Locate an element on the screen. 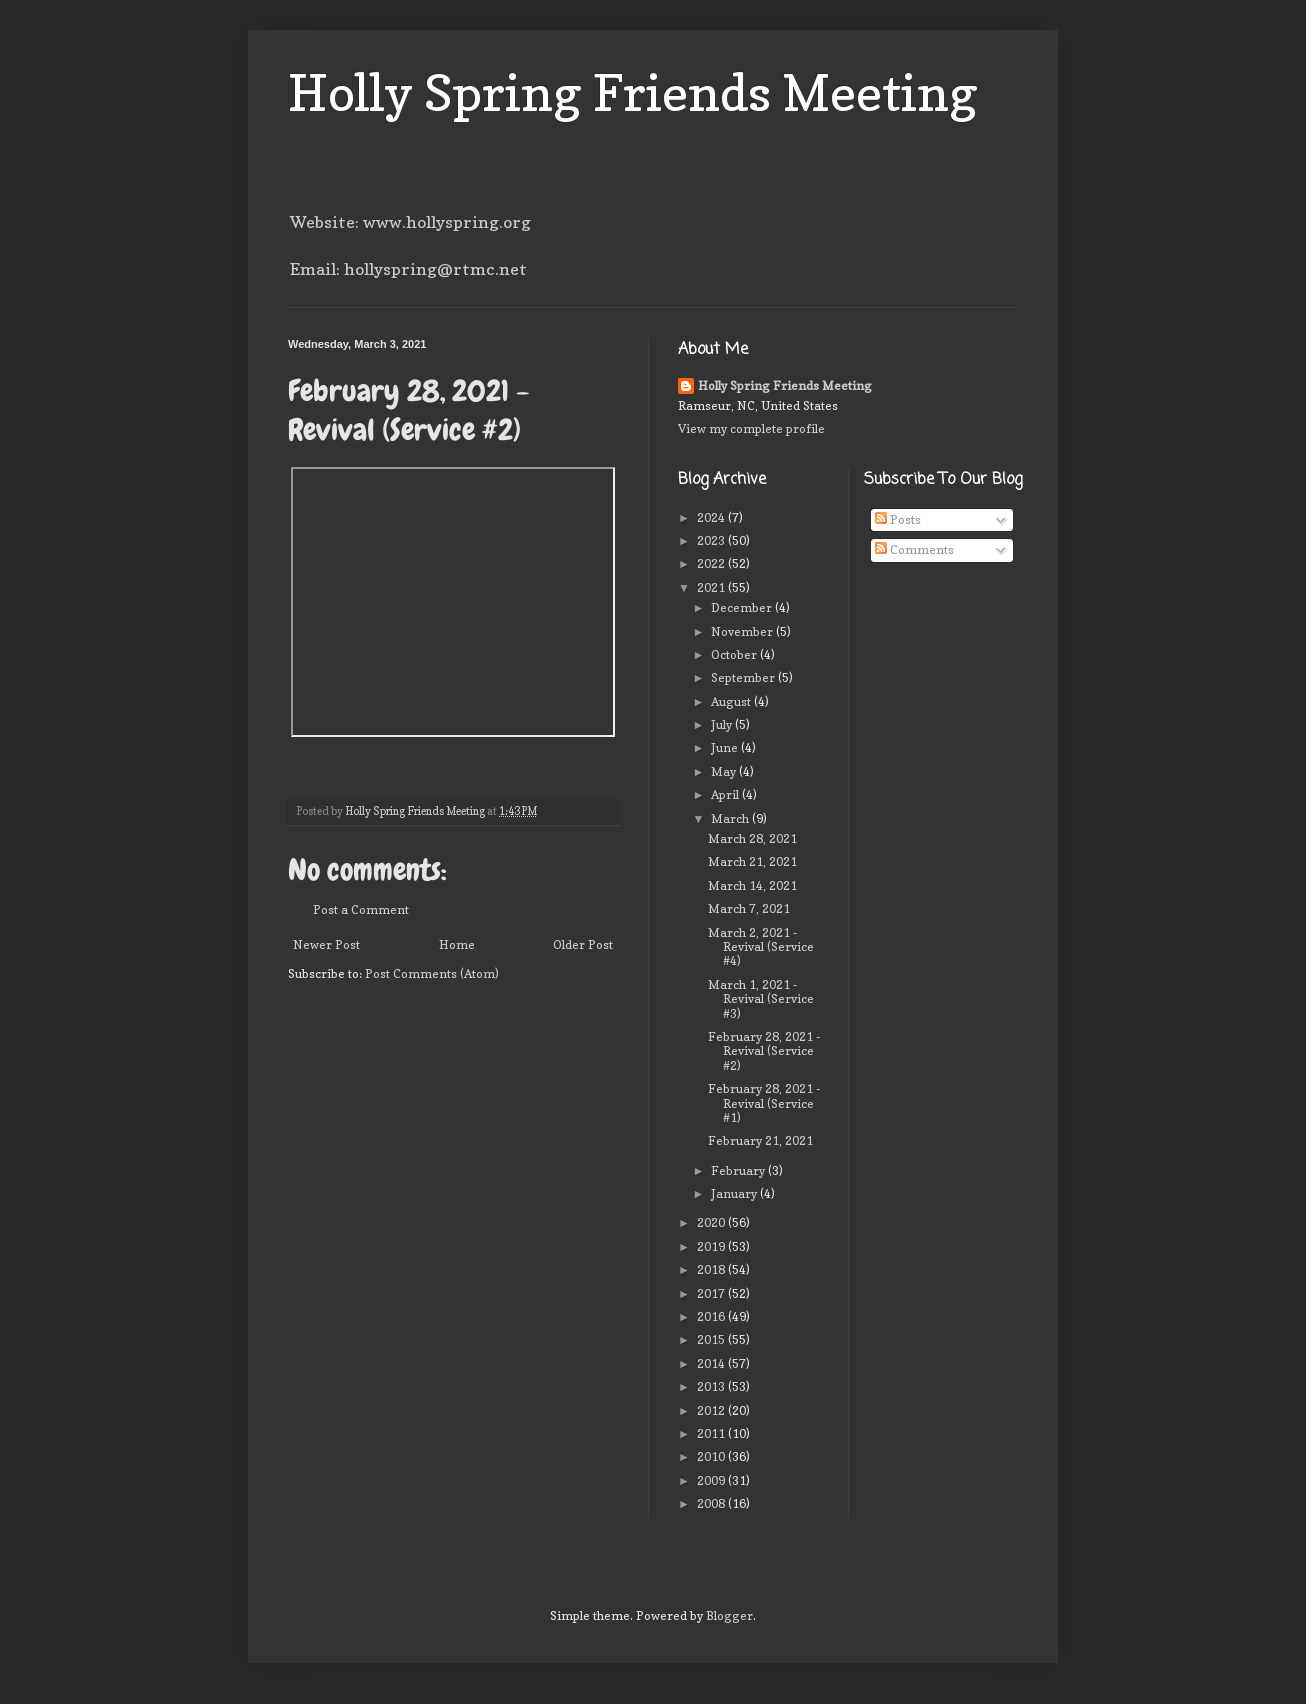 This screenshot has width=1306, height=1704. March 21, 2021 is located at coordinates (752, 861).